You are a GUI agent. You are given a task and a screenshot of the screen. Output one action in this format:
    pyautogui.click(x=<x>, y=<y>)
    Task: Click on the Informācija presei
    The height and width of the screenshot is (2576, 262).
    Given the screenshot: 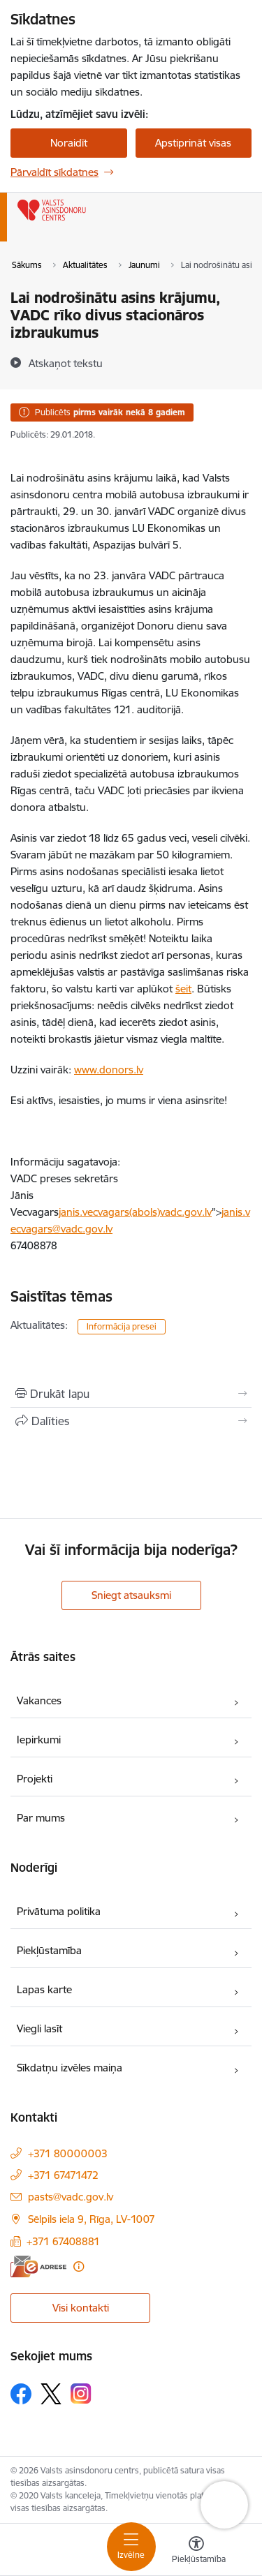 What is the action you would take?
    pyautogui.click(x=122, y=1326)
    